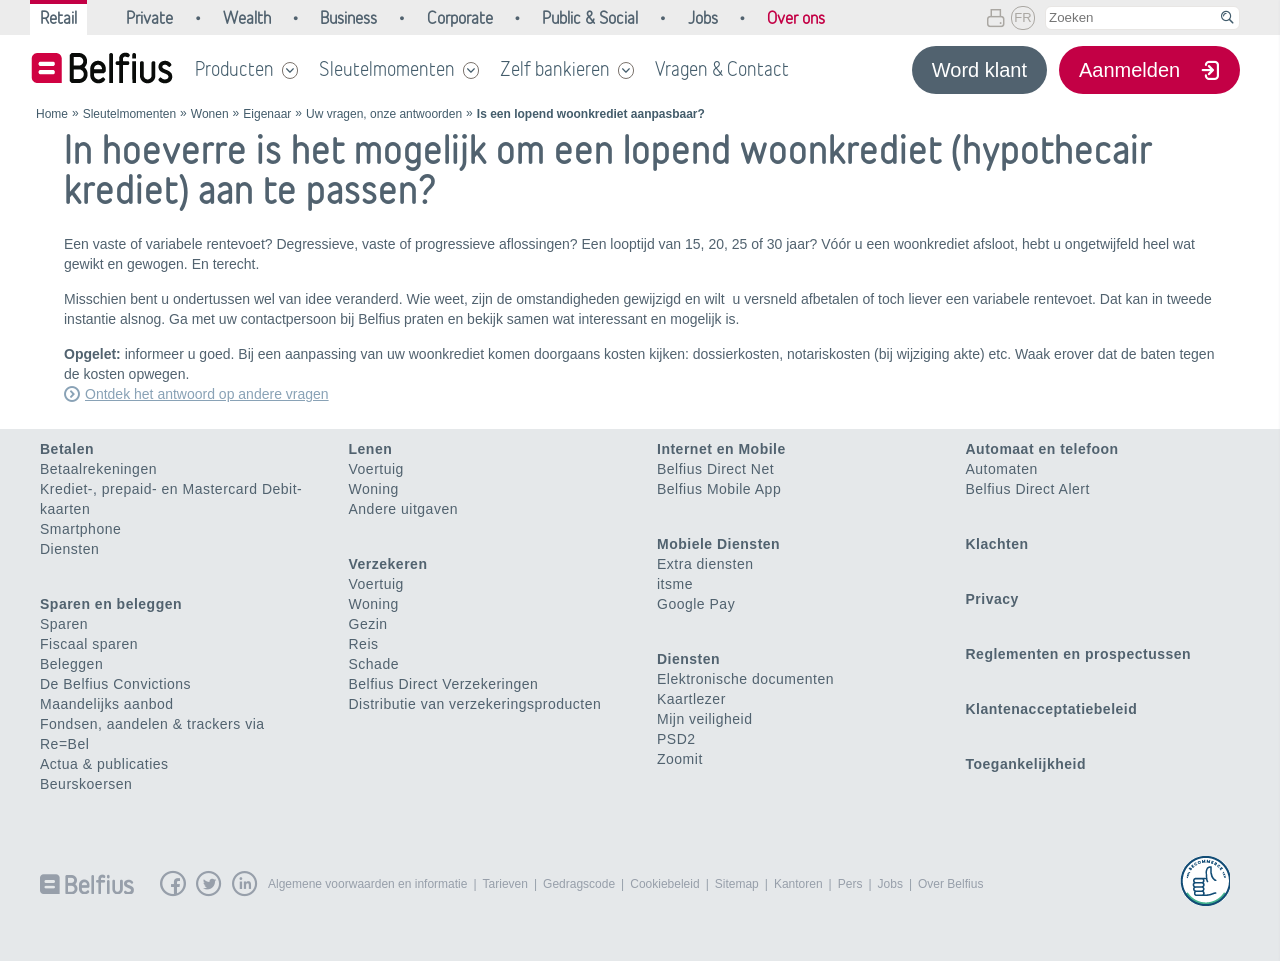 The width and height of the screenshot is (1280, 961). What do you see at coordinates (67, 449) in the screenshot?
I see `Betalen` at bounding box center [67, 449].